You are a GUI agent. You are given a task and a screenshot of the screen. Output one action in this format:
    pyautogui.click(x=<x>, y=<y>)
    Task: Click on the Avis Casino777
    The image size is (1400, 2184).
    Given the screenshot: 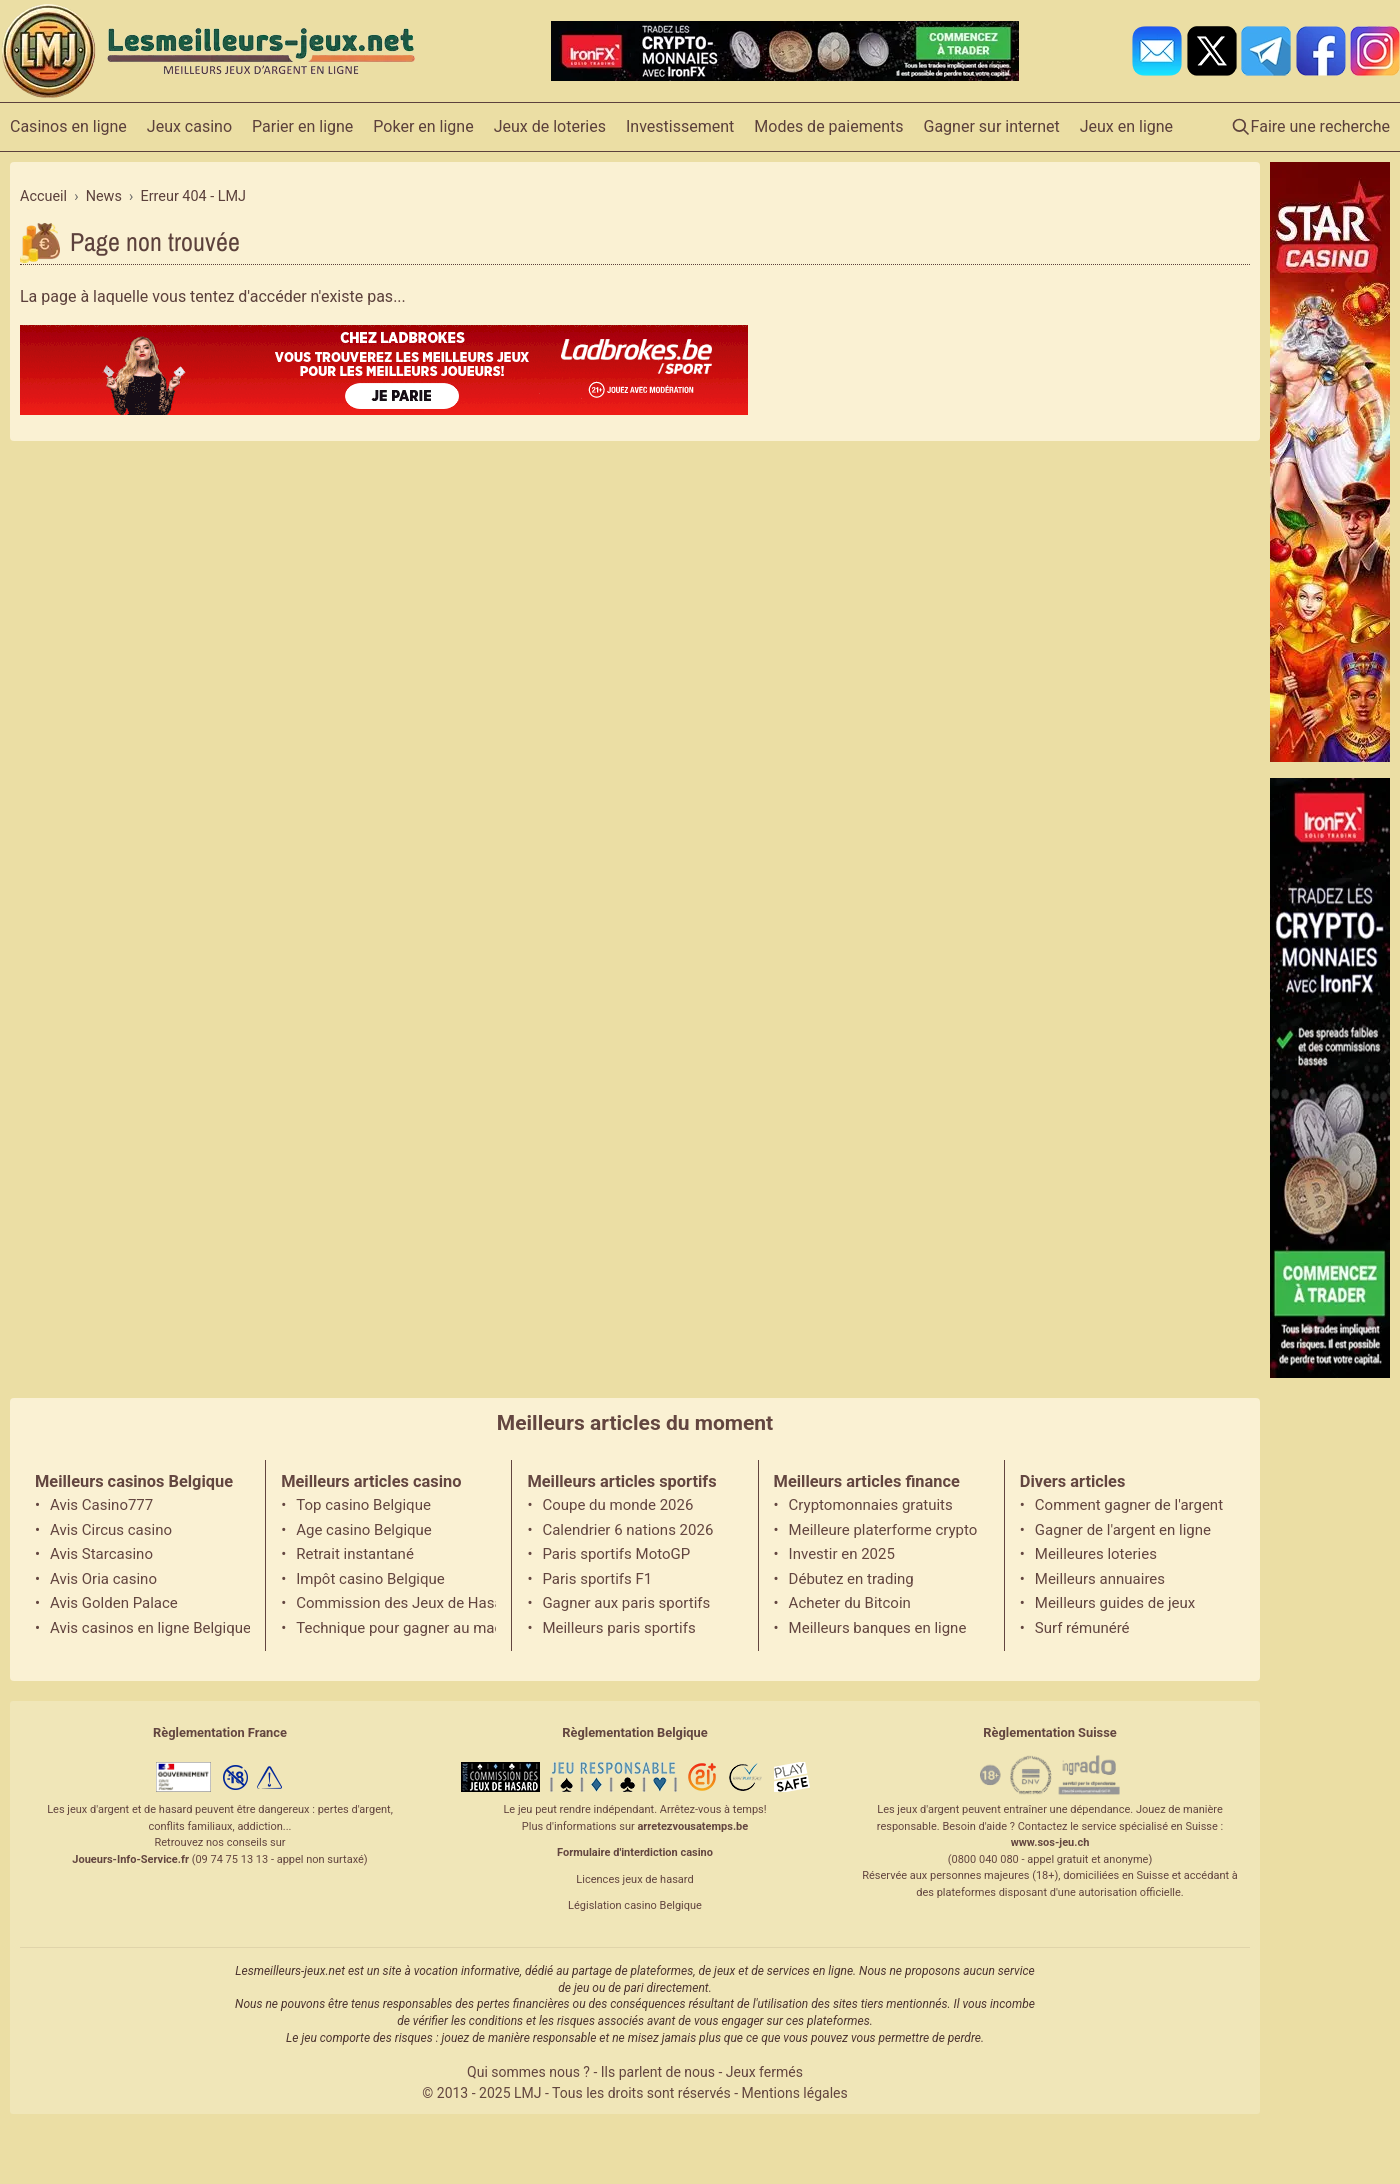 What is the action you would take?
    pyautogui.click(x=101, y=1505)
    